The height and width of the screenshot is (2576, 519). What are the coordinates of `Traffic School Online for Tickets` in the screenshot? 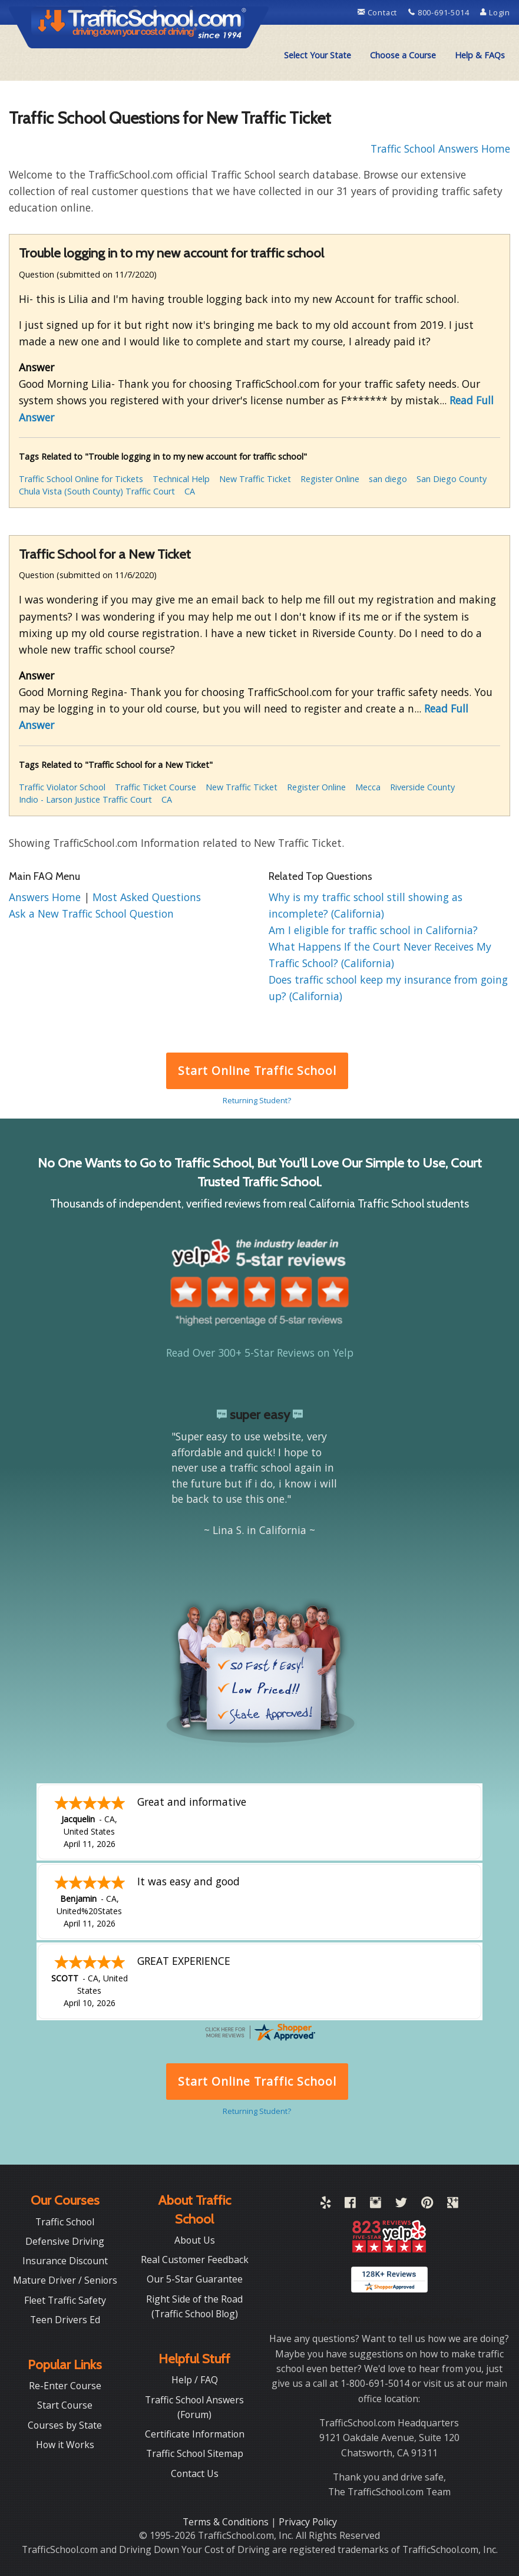 It's located at (81, 478).